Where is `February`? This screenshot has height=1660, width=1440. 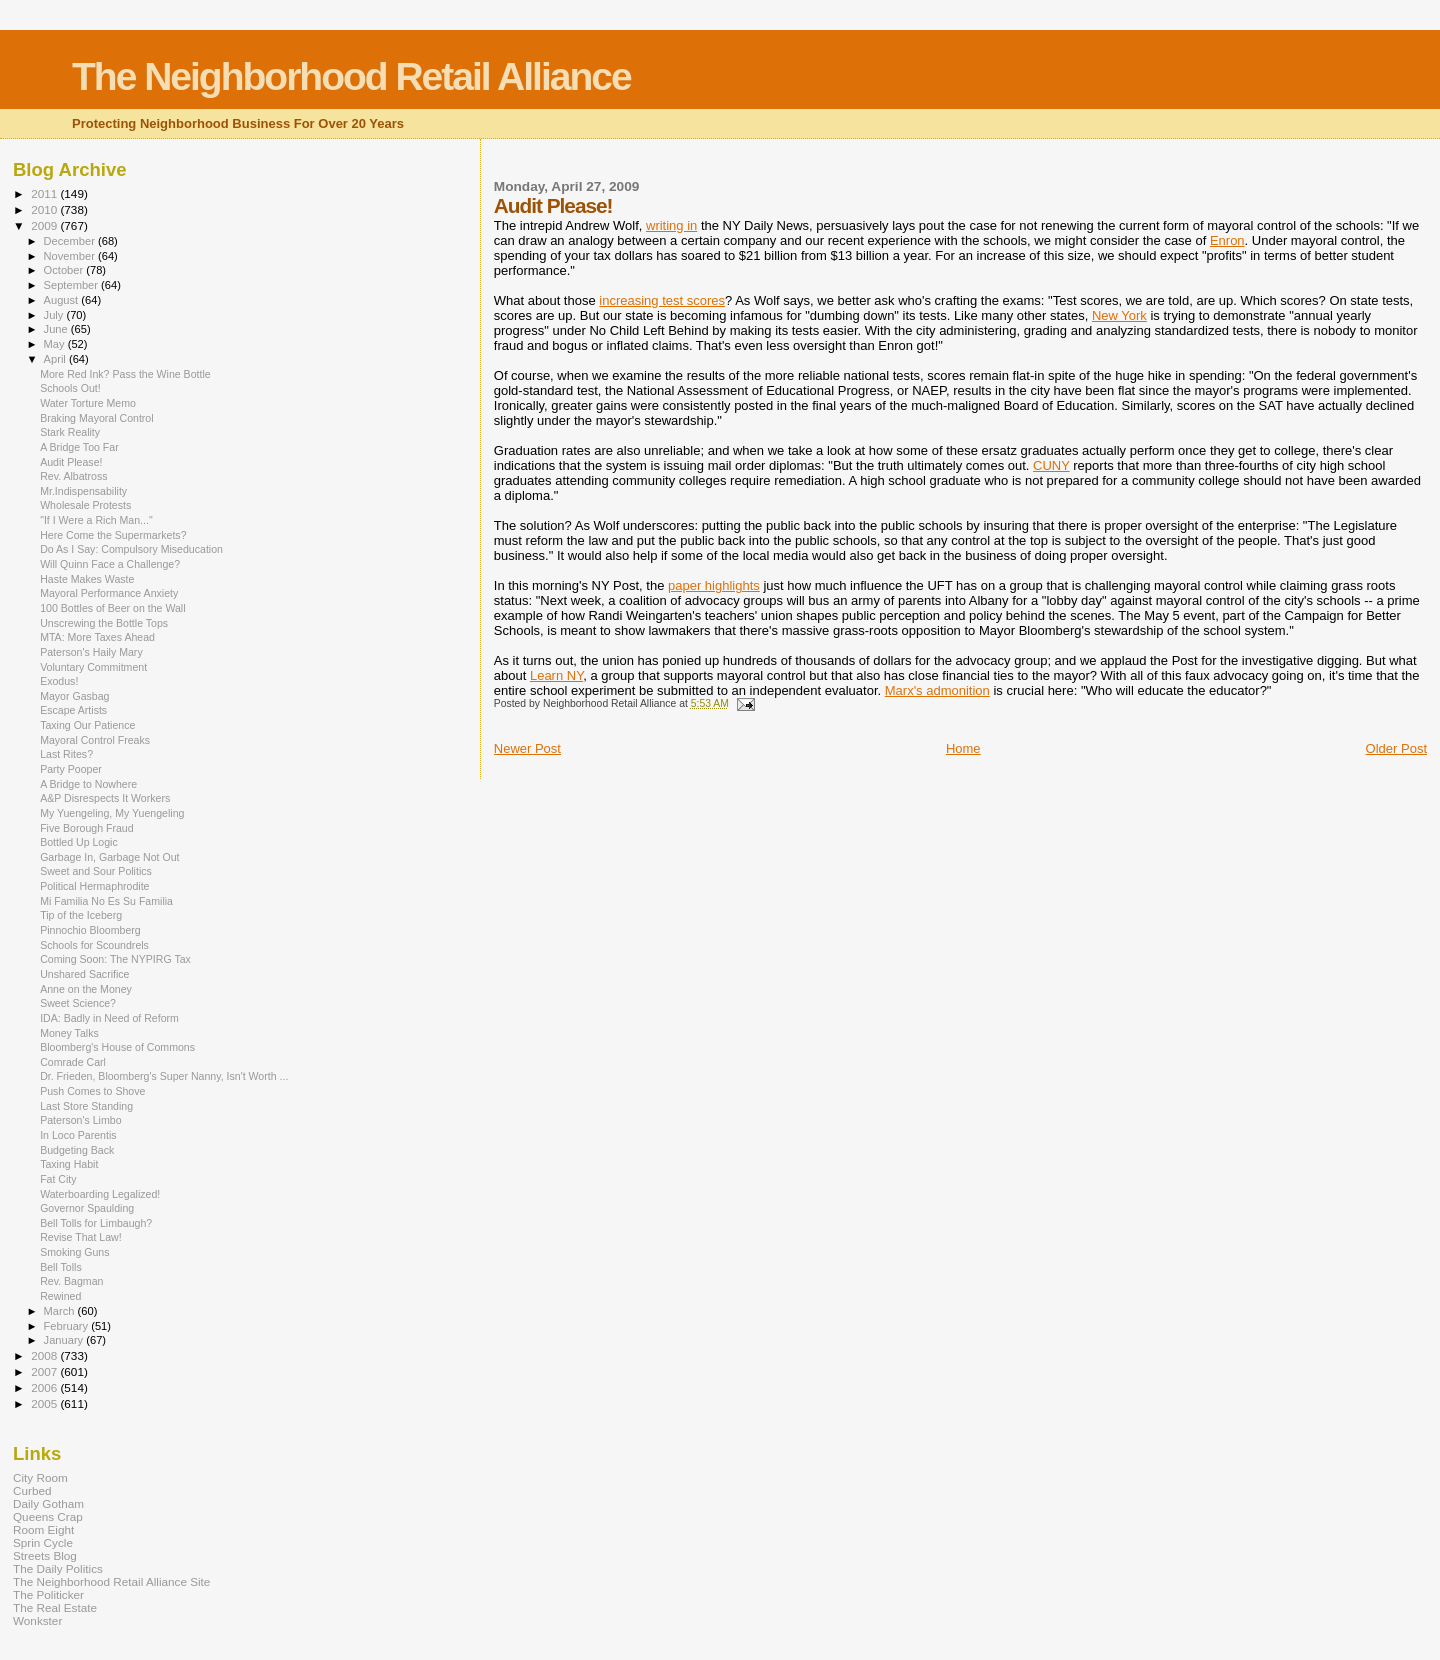 February is located at coordinates (68, 1326).